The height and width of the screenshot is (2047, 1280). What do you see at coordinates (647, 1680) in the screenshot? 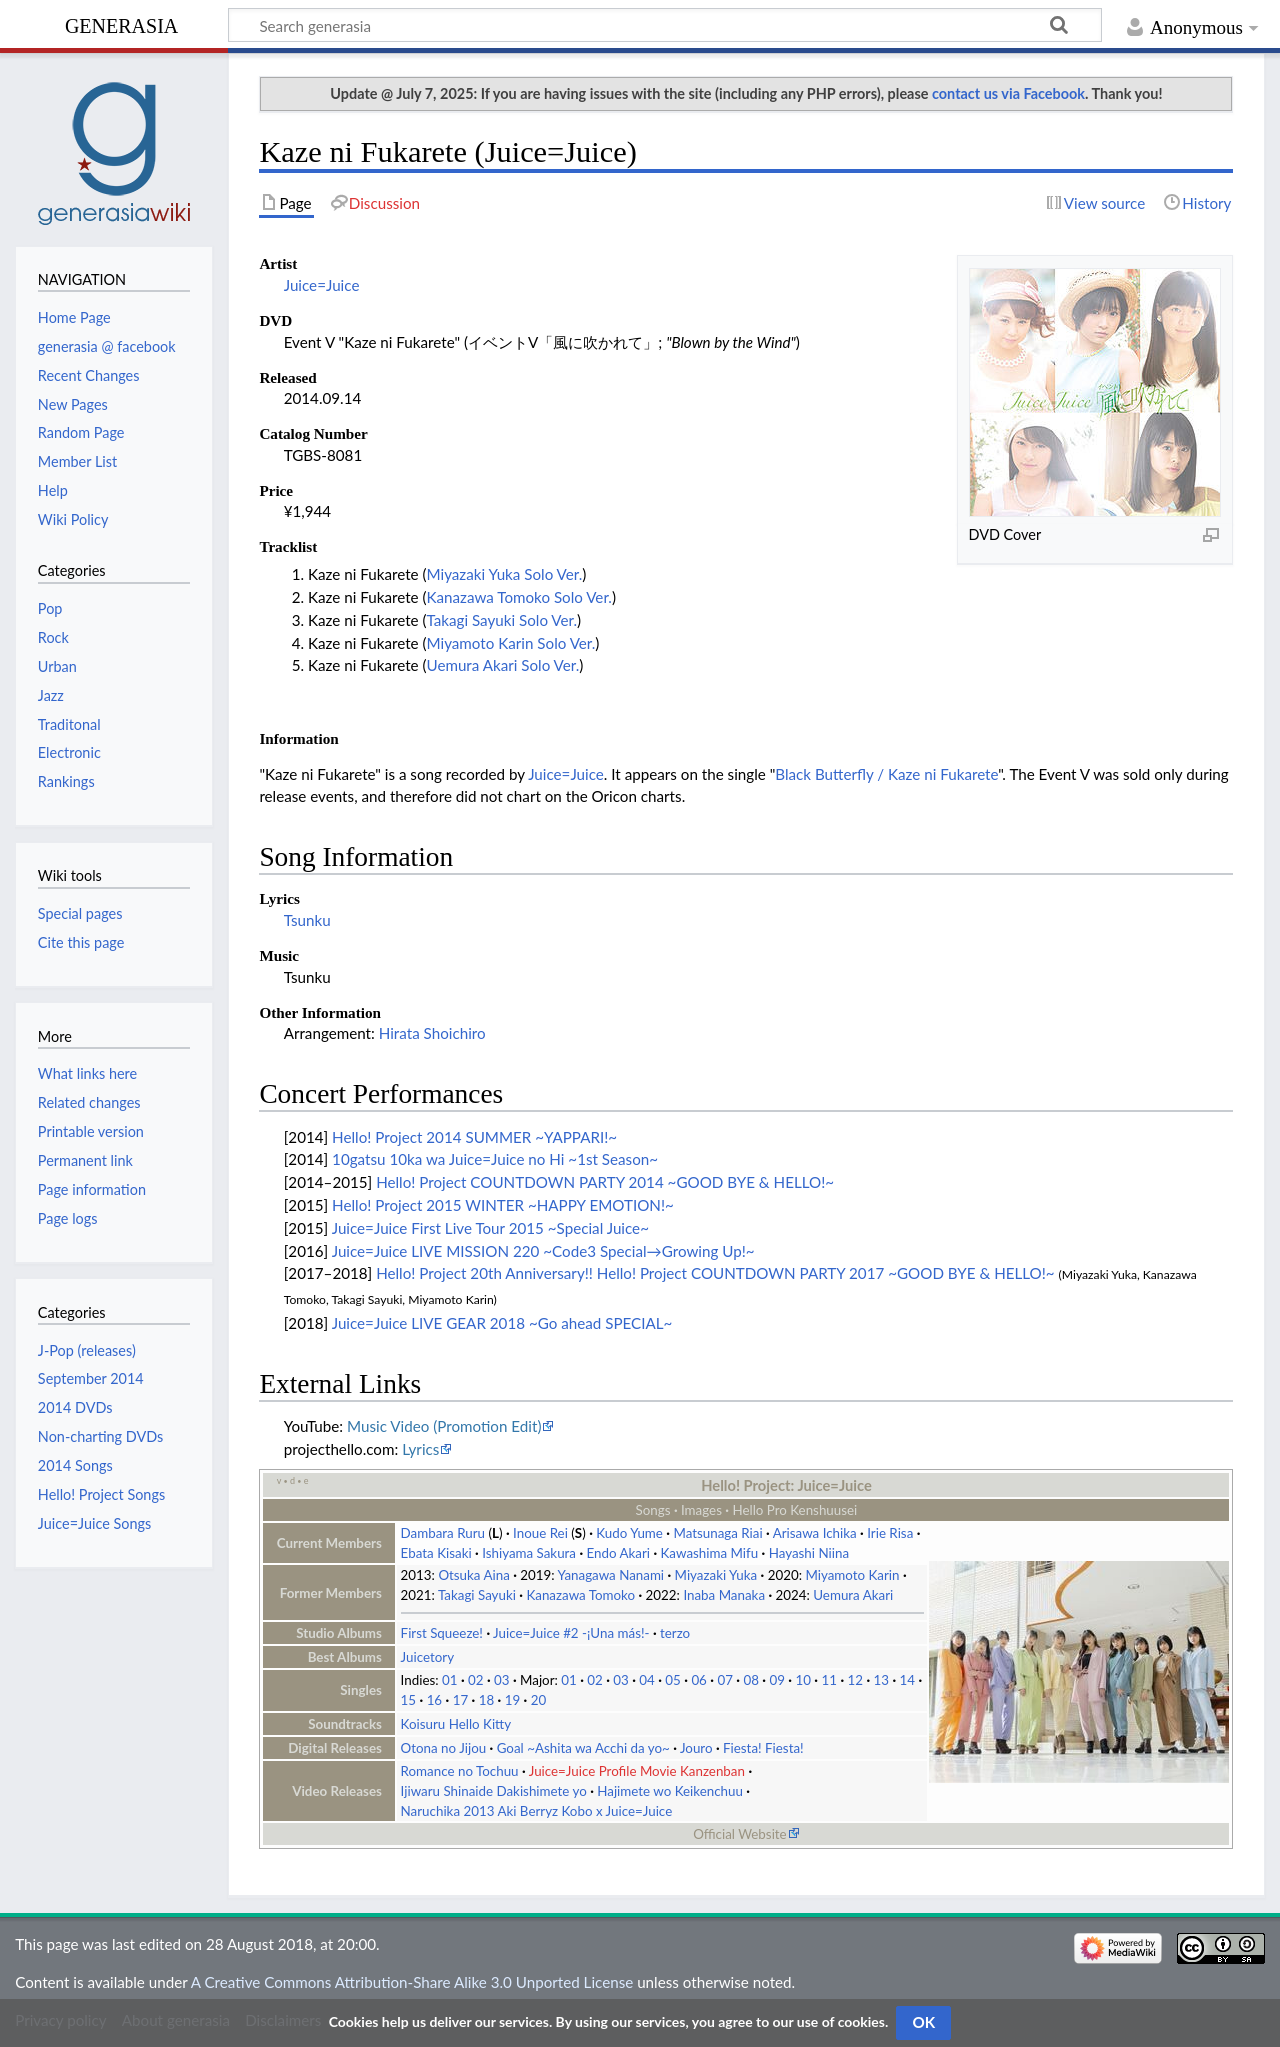
I see `04` at bounding box center [647, 1680].